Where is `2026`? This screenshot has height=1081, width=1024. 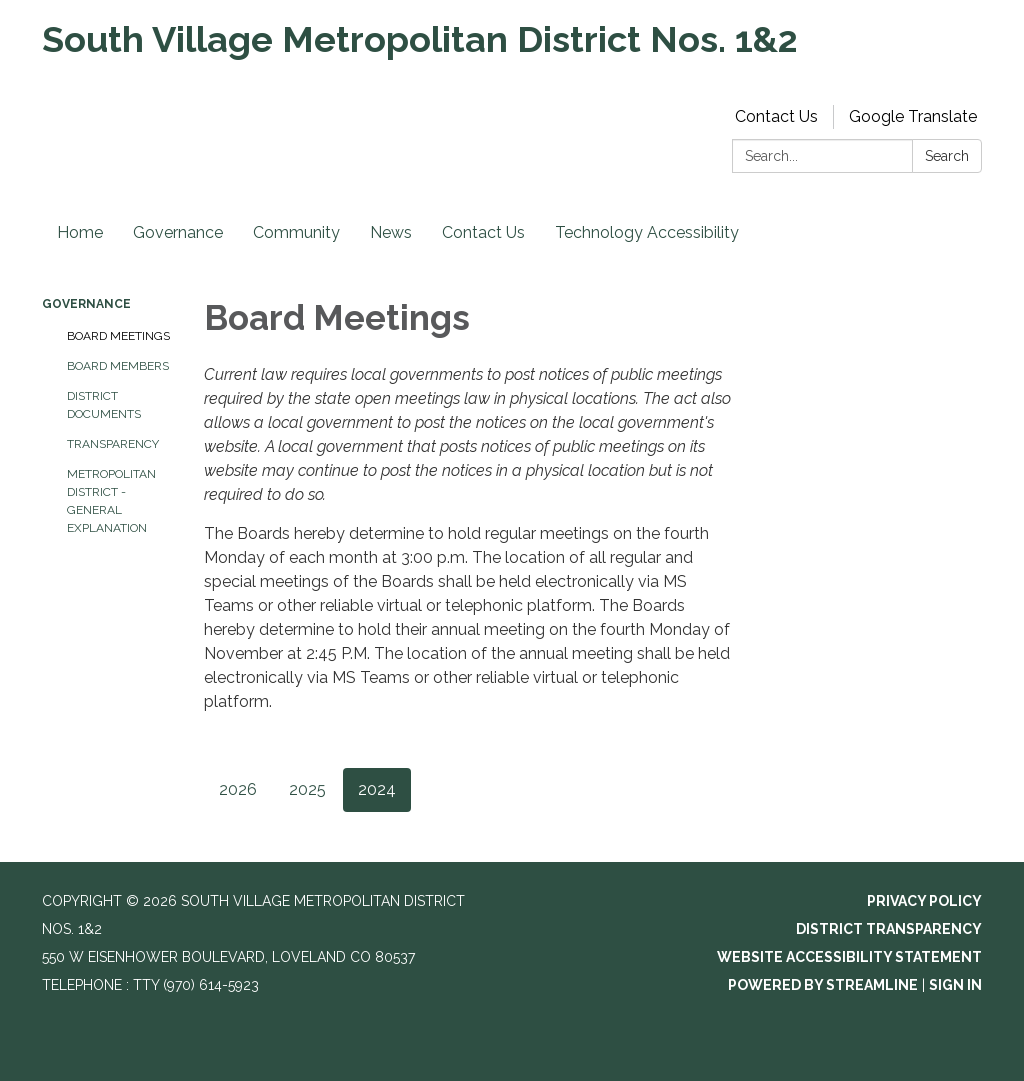
2026 is located at coordinates (238, 789).